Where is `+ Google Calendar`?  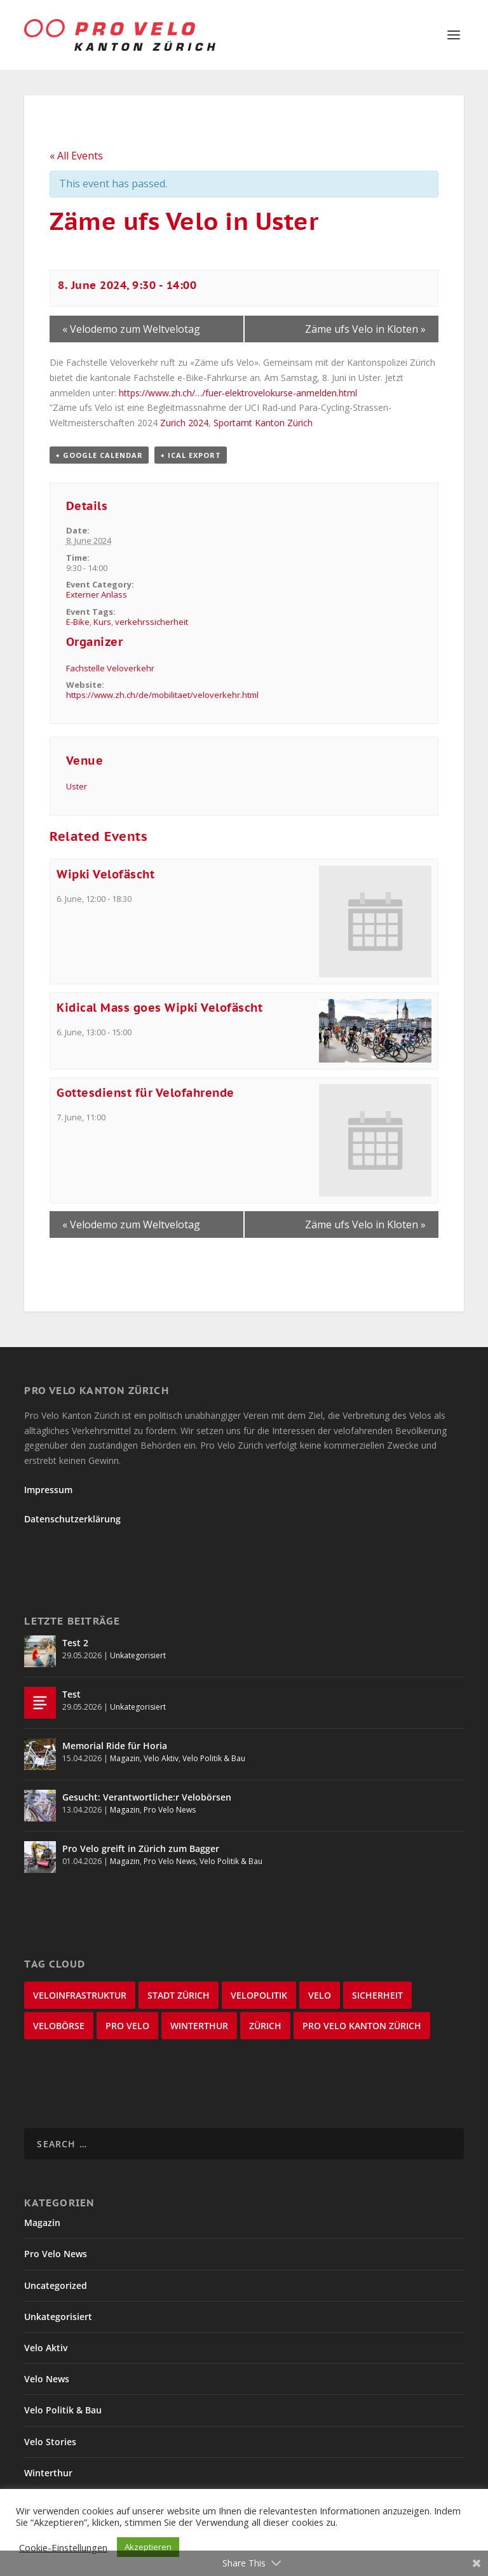 + Google Calendar is located at coordinates (99, 455).